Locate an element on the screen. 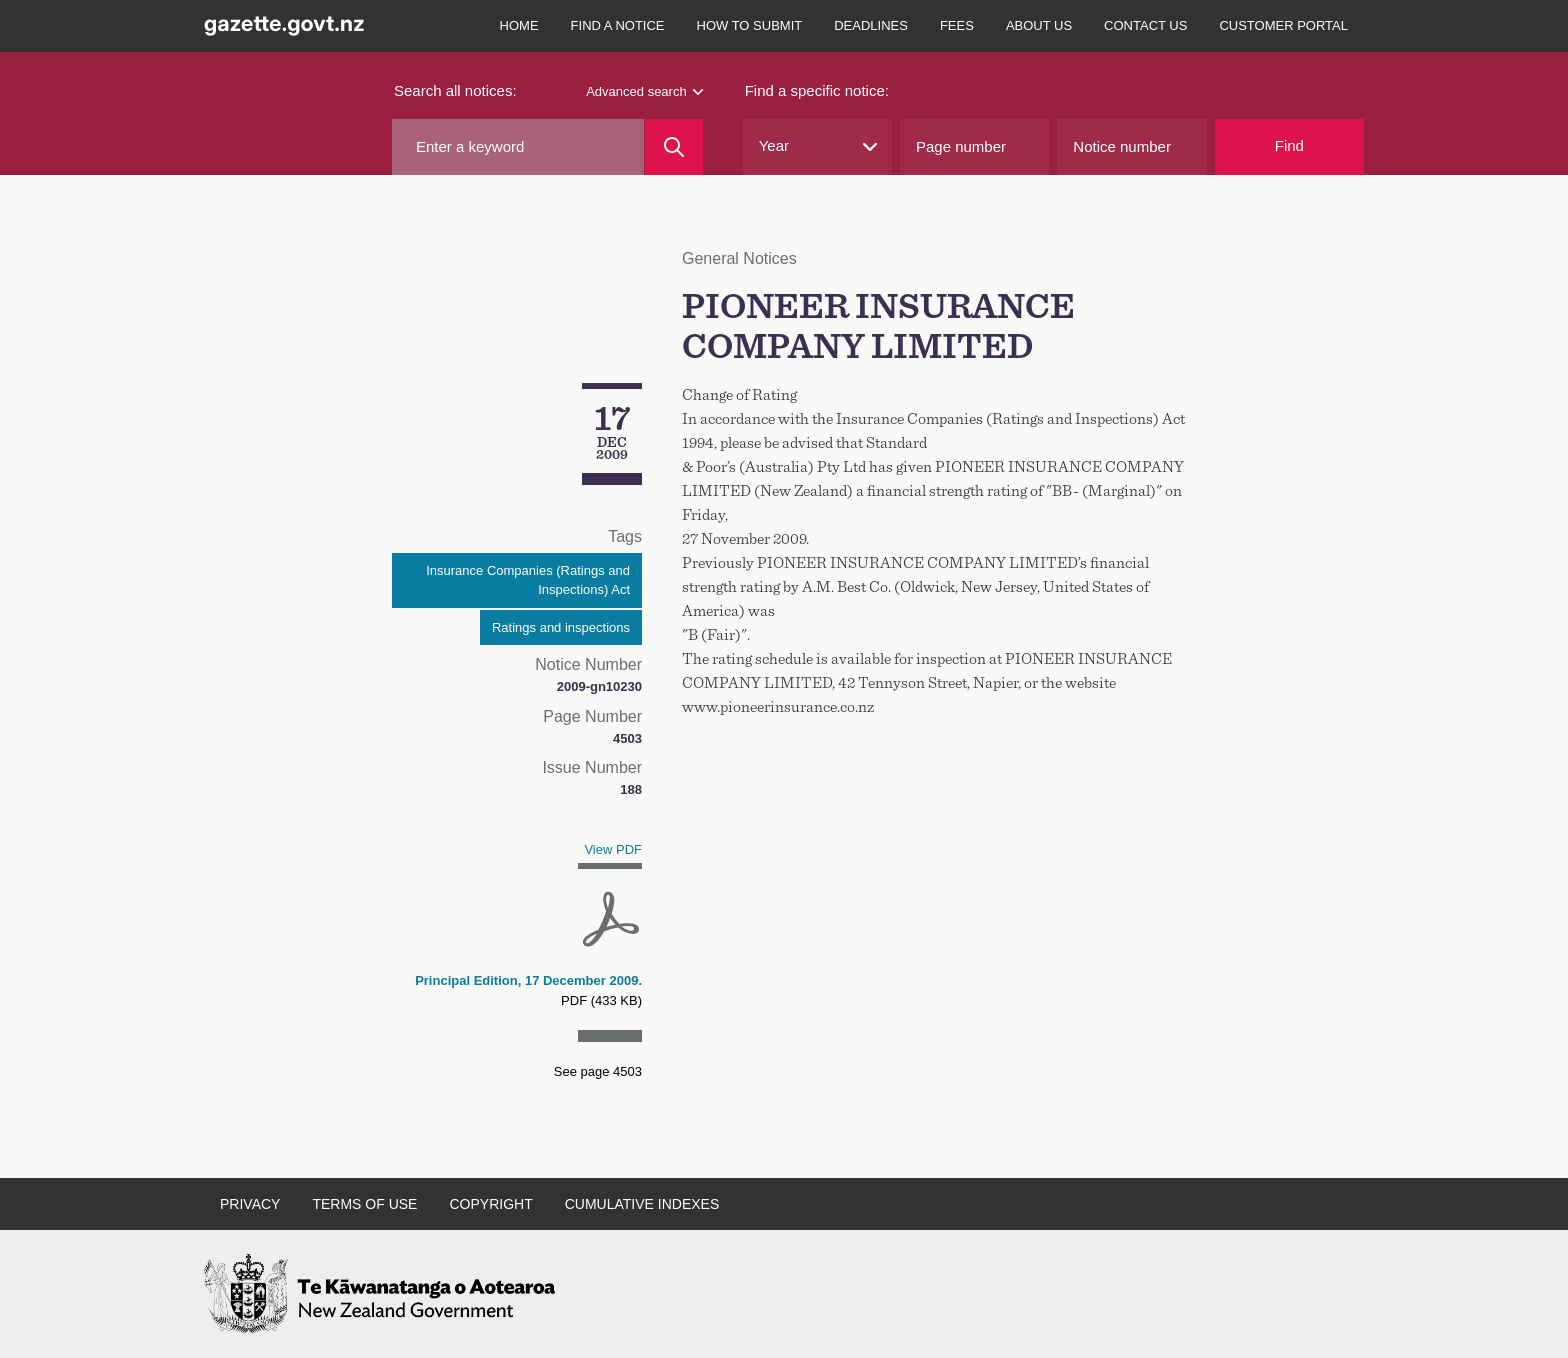 This screenshot has height=1358, width=1568. Insurance Companies (Ratings and Inspections) Act is located at coordinates (528, 580).